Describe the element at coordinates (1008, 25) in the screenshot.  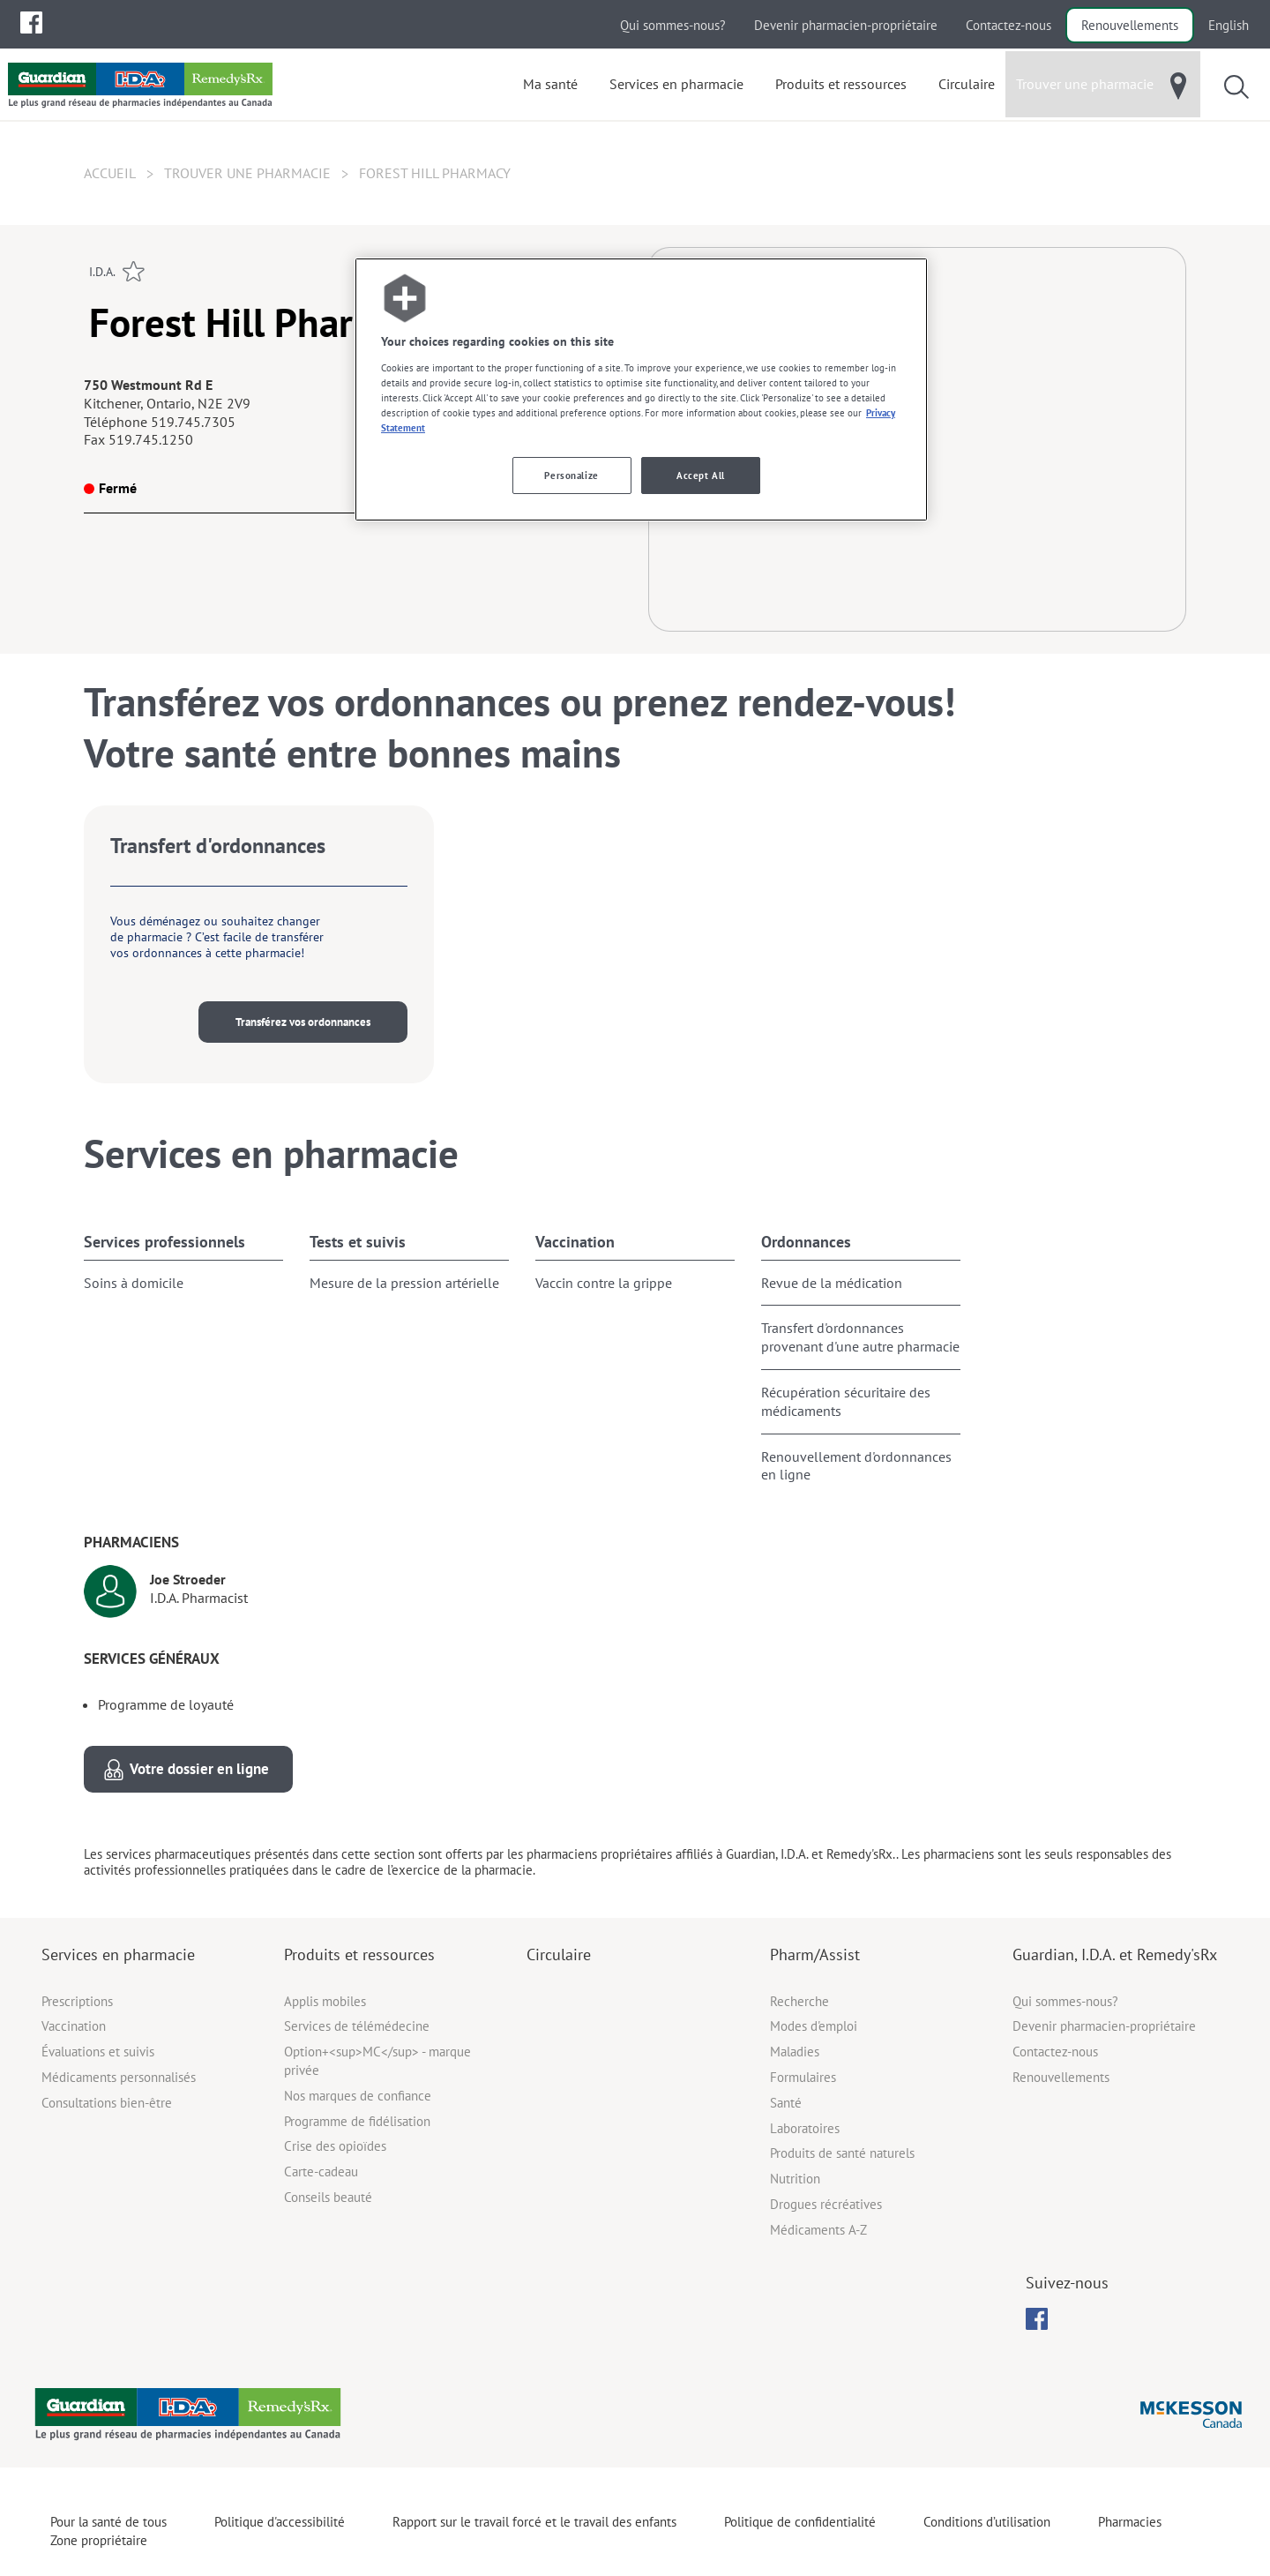
I see `Contactez-nous` at that location.